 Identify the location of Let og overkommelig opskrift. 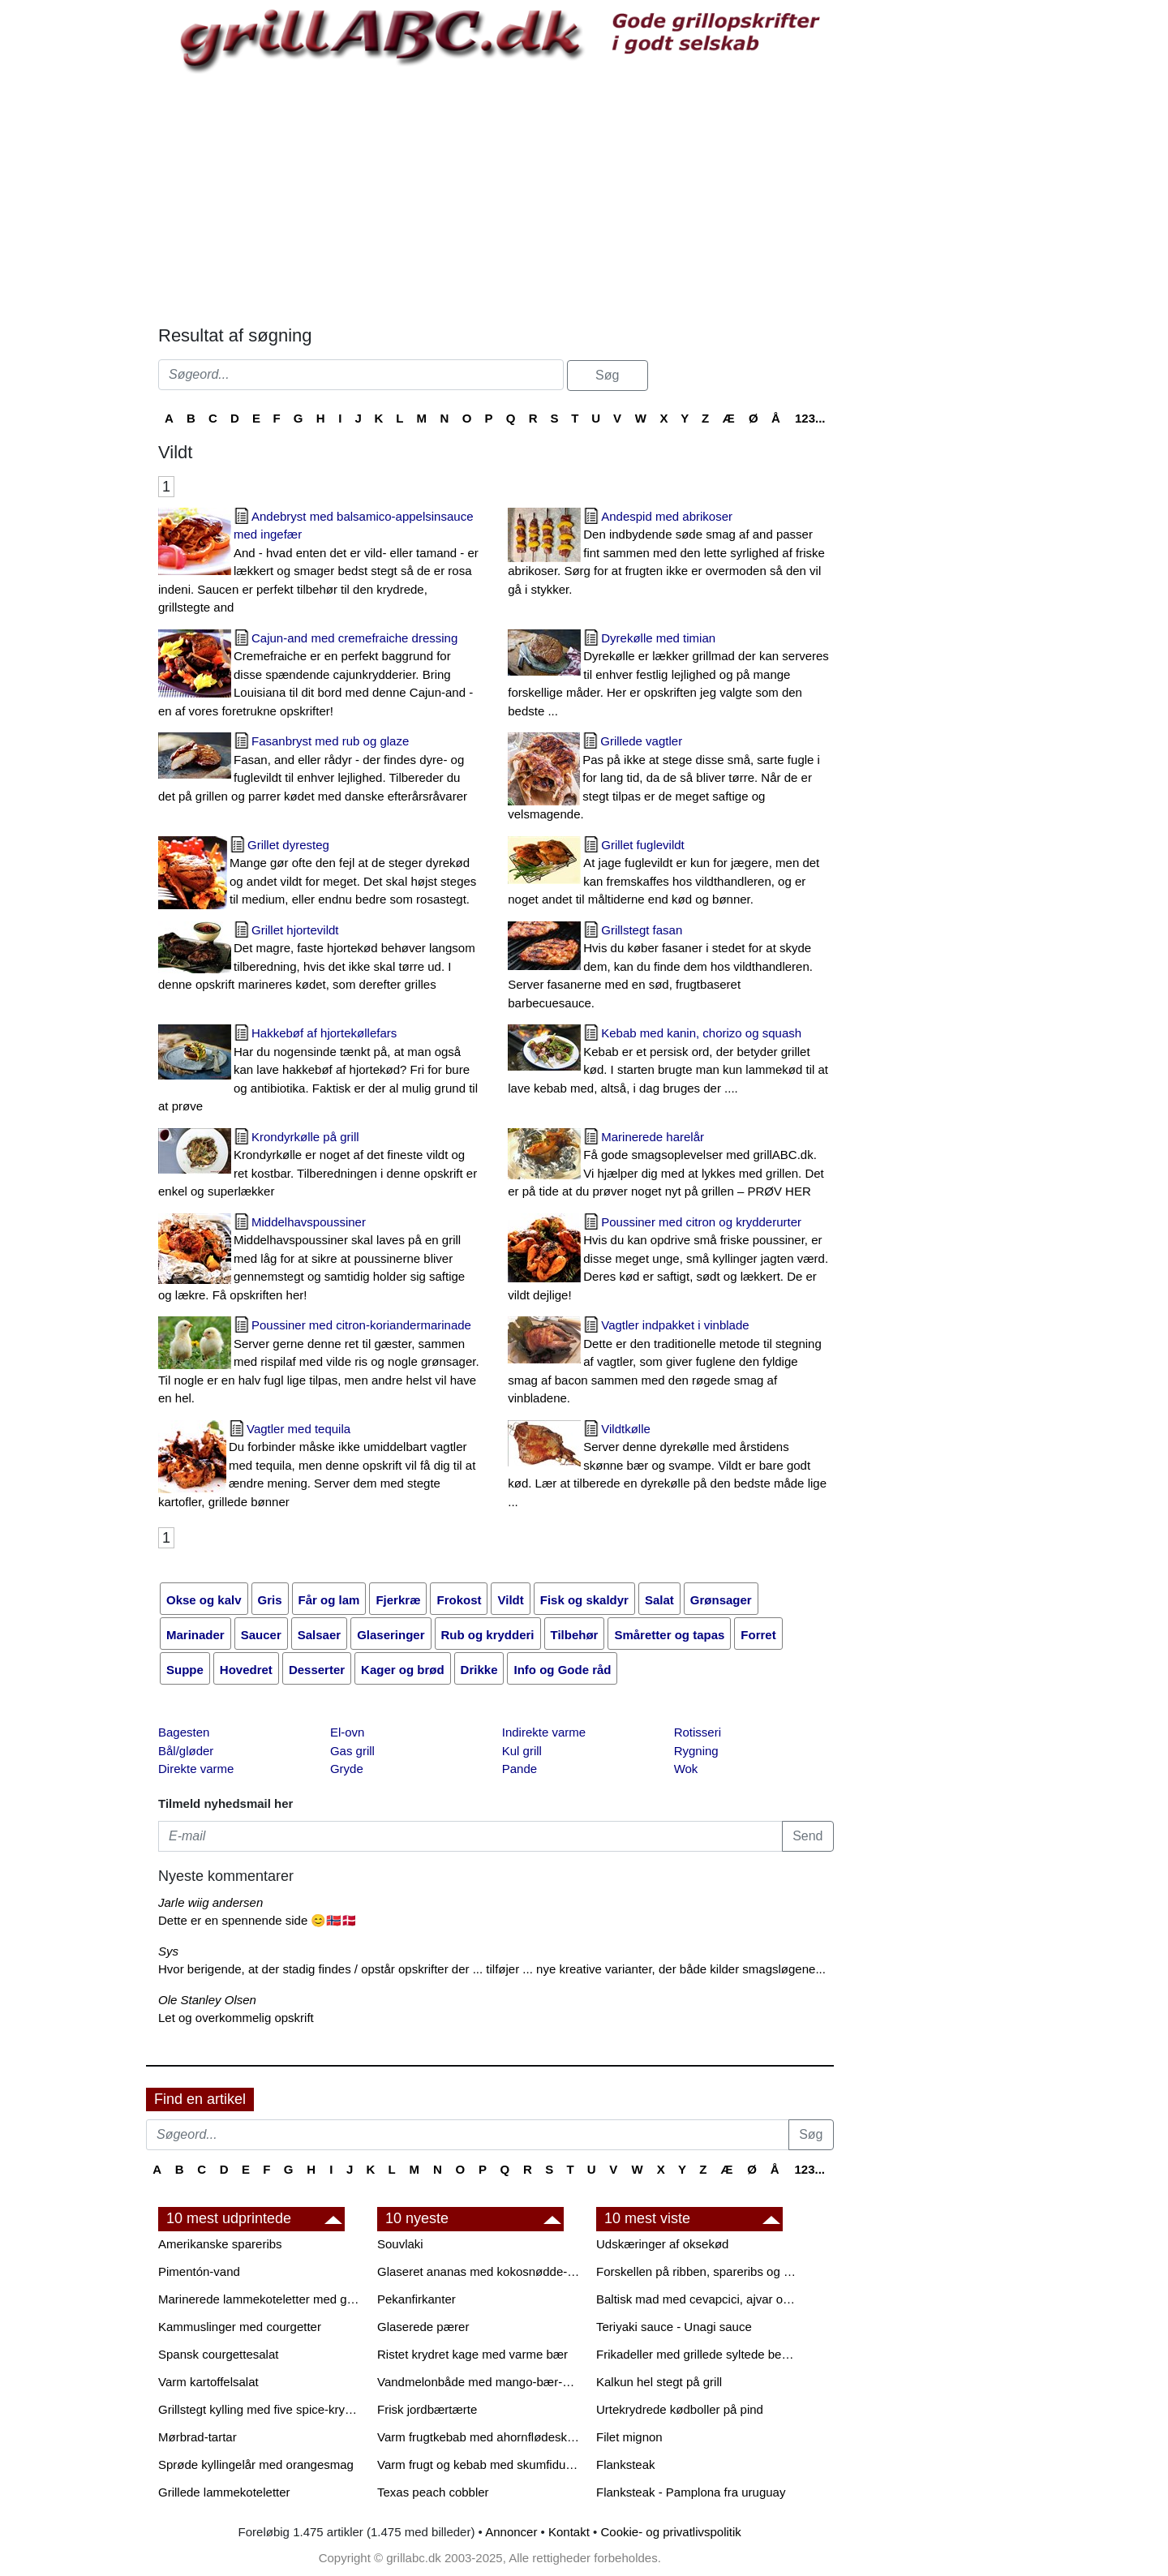
(236, 2017).